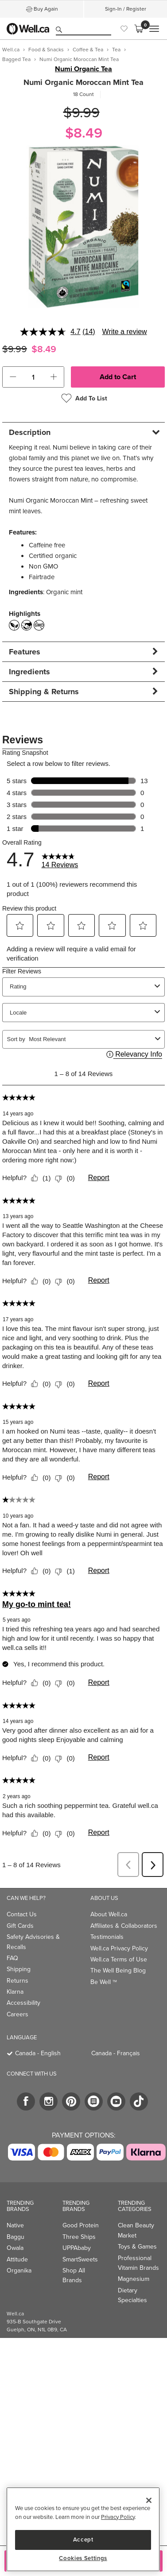  What do you see at coordinates (15, 2237) in the screenshot?
I see `Baggu` at bounding box center [15, 2237].